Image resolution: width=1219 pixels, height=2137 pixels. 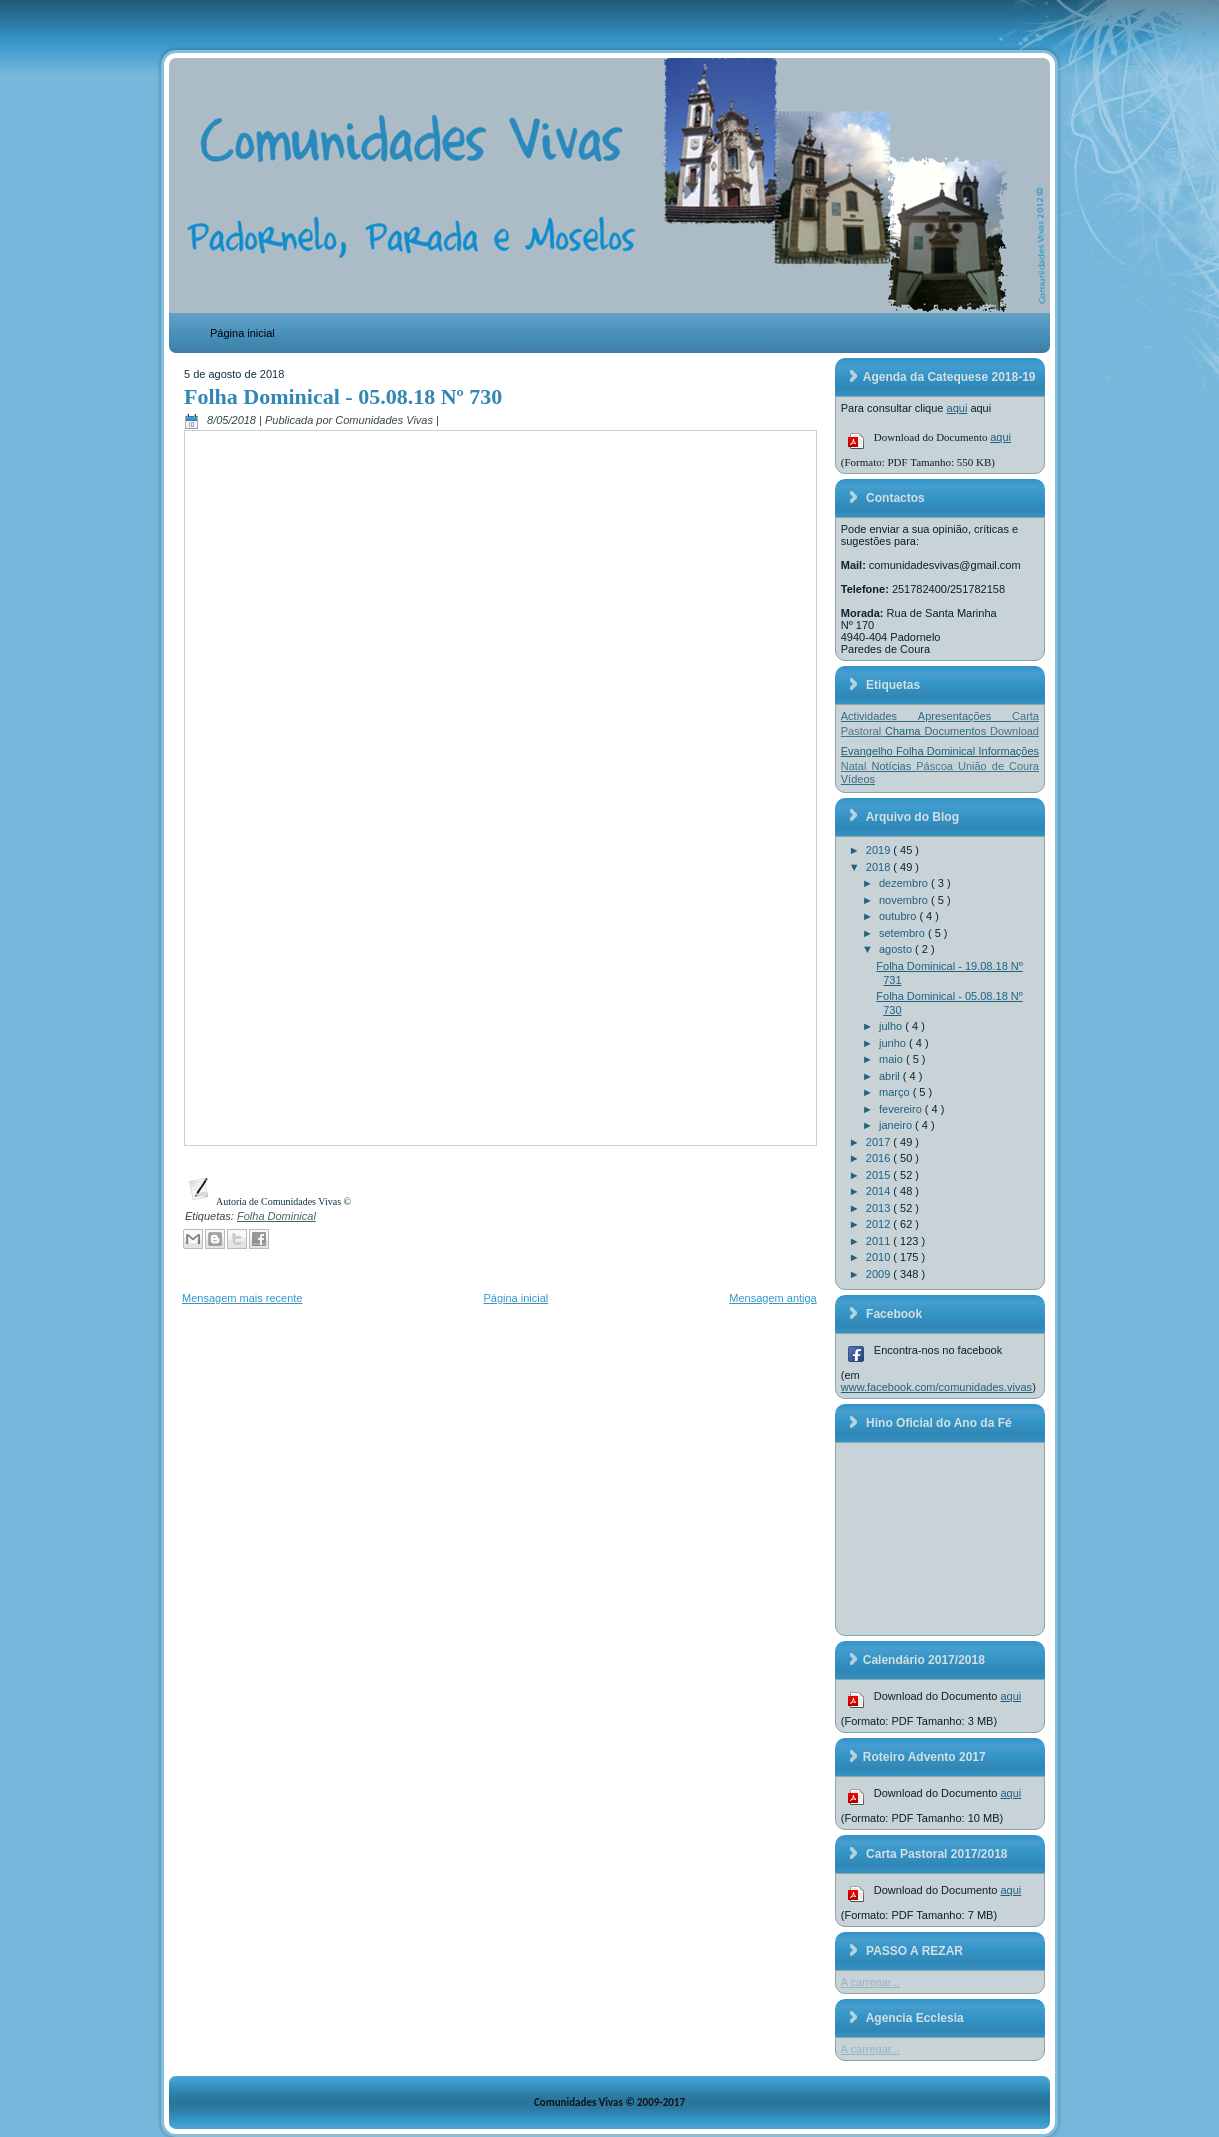 I want to click on 2017, so click(x=880, y=1142).